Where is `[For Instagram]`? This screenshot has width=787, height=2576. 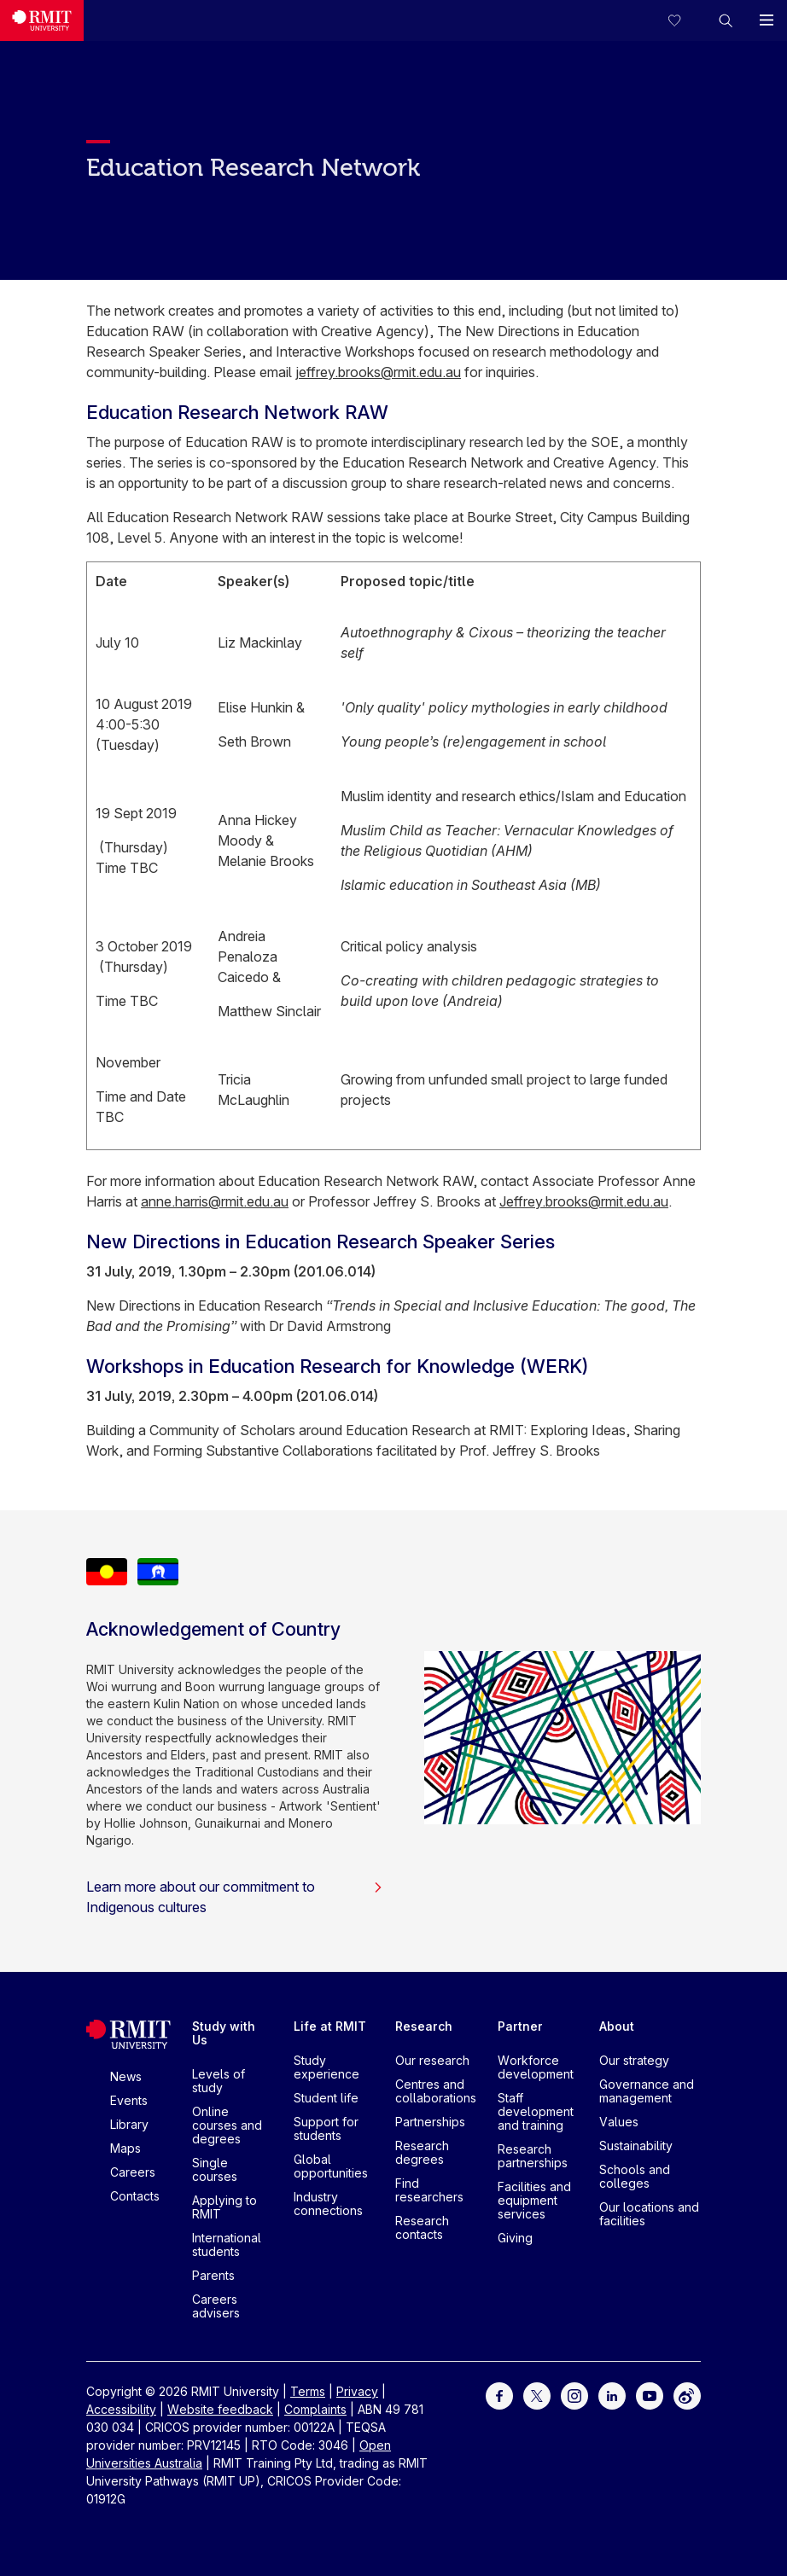 [For Instagram] is located at coordinates (574, 2394).